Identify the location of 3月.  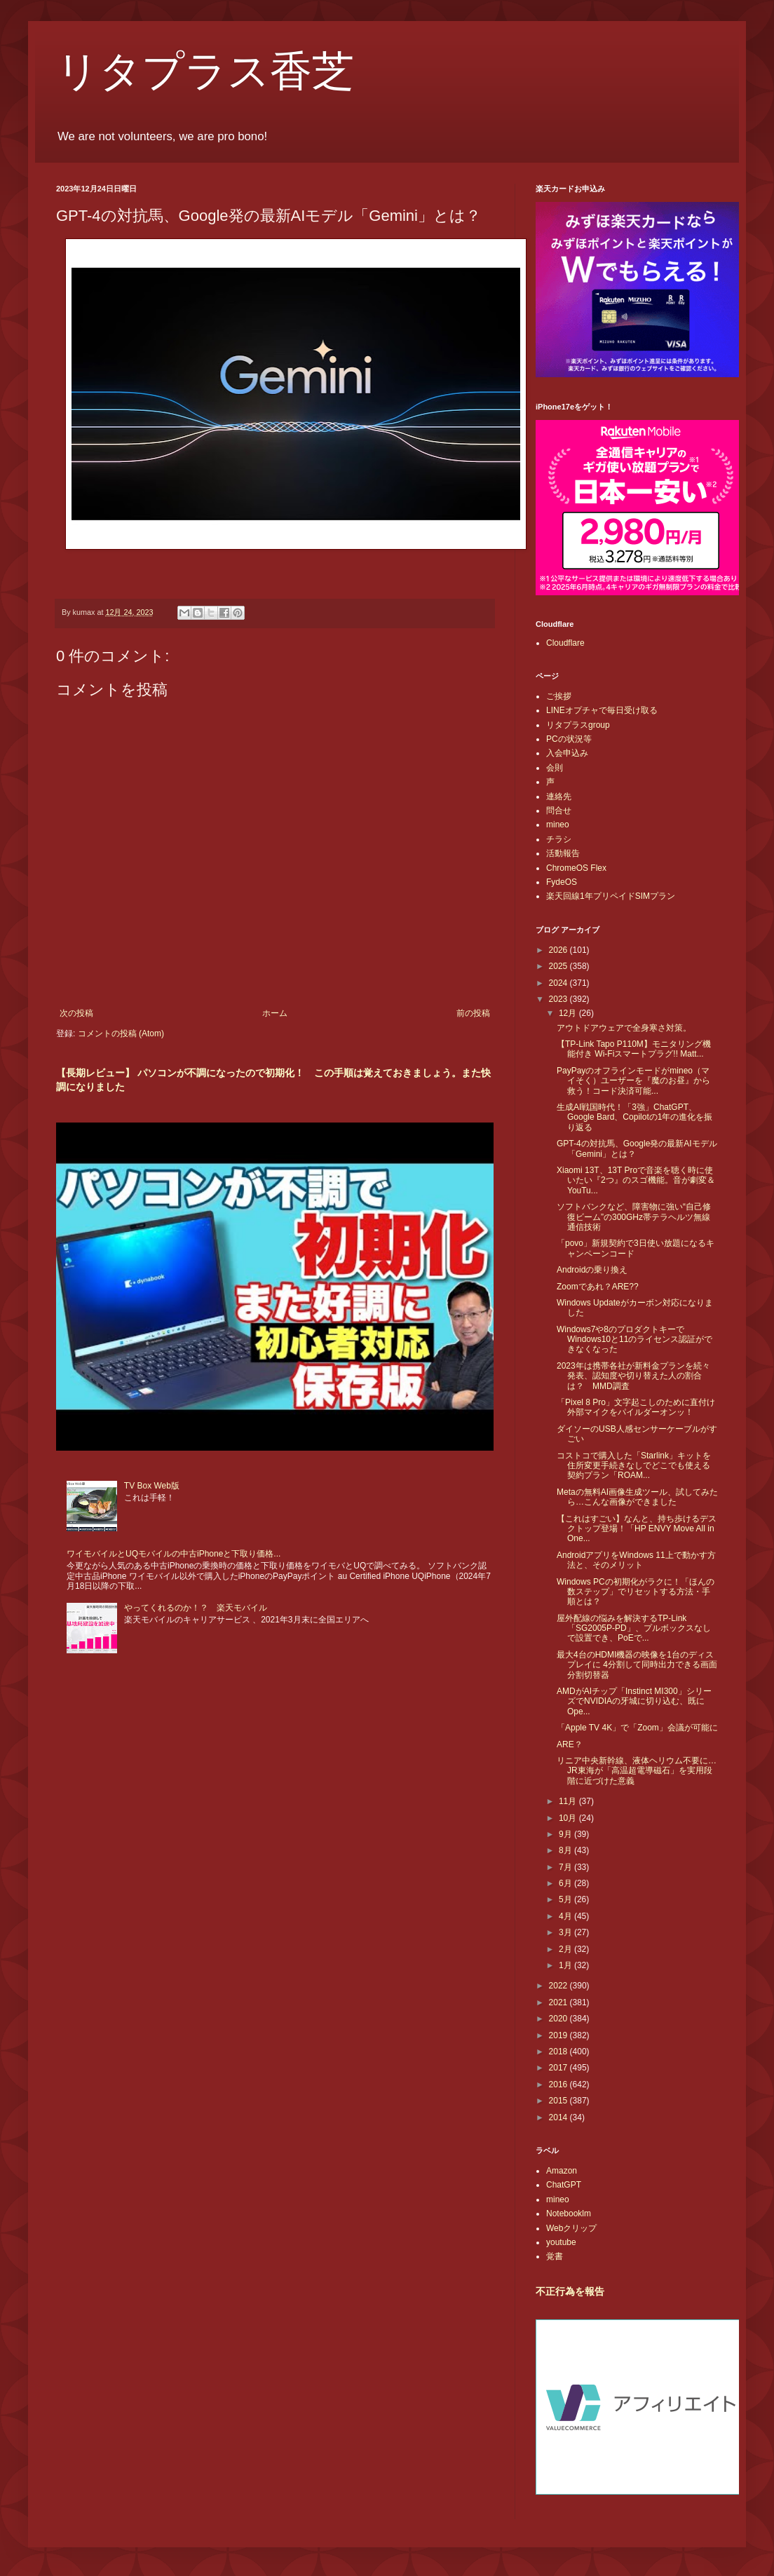
(566, 1932).